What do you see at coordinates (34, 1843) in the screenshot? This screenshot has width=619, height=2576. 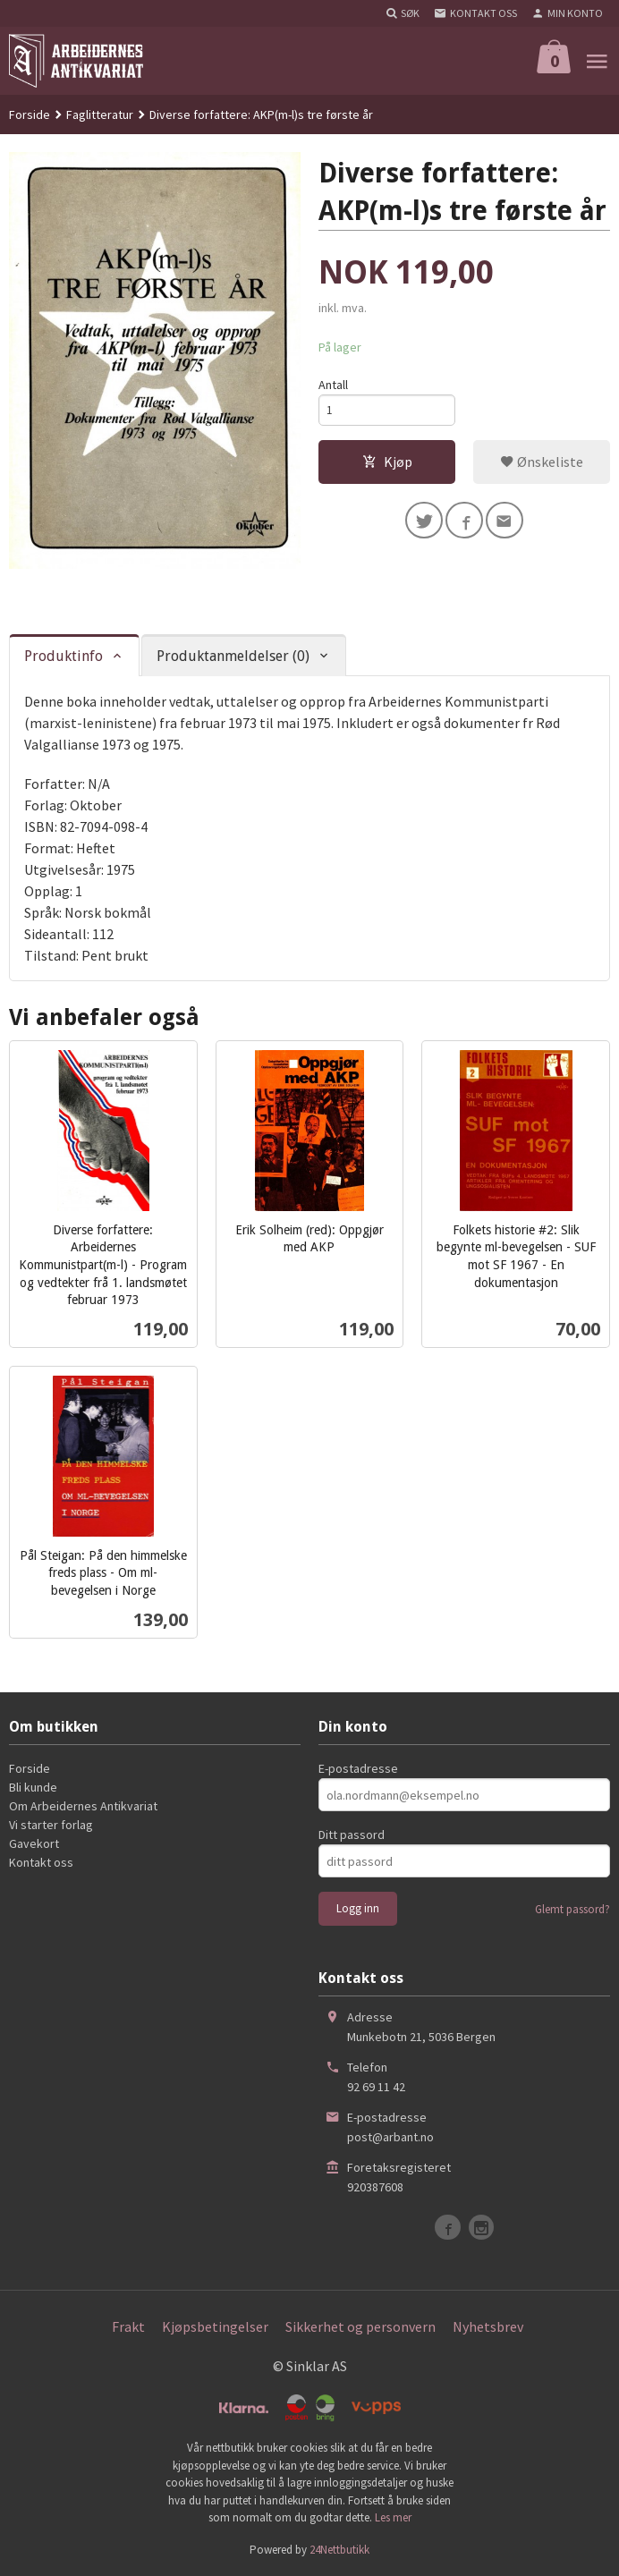 I see `Gavekort` at bounding box center [34, 1843].